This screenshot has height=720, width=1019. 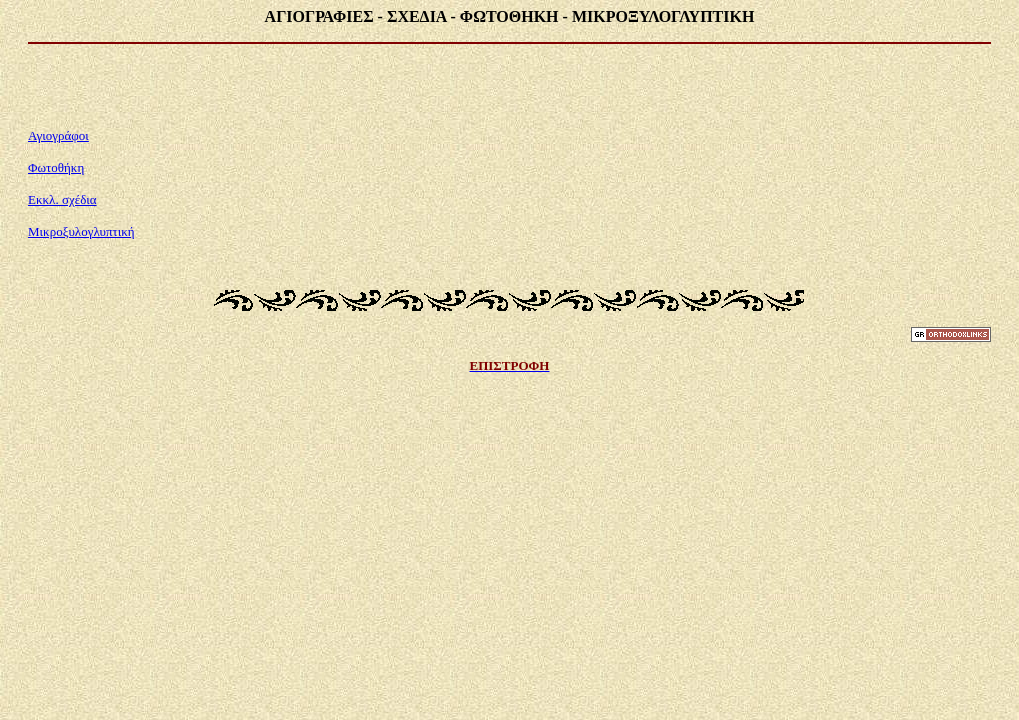 What do you see at coordinates (81, 231) in the screenshot?
I see `Μικροξυλογλυπτική` at bounding box center [81, 231].